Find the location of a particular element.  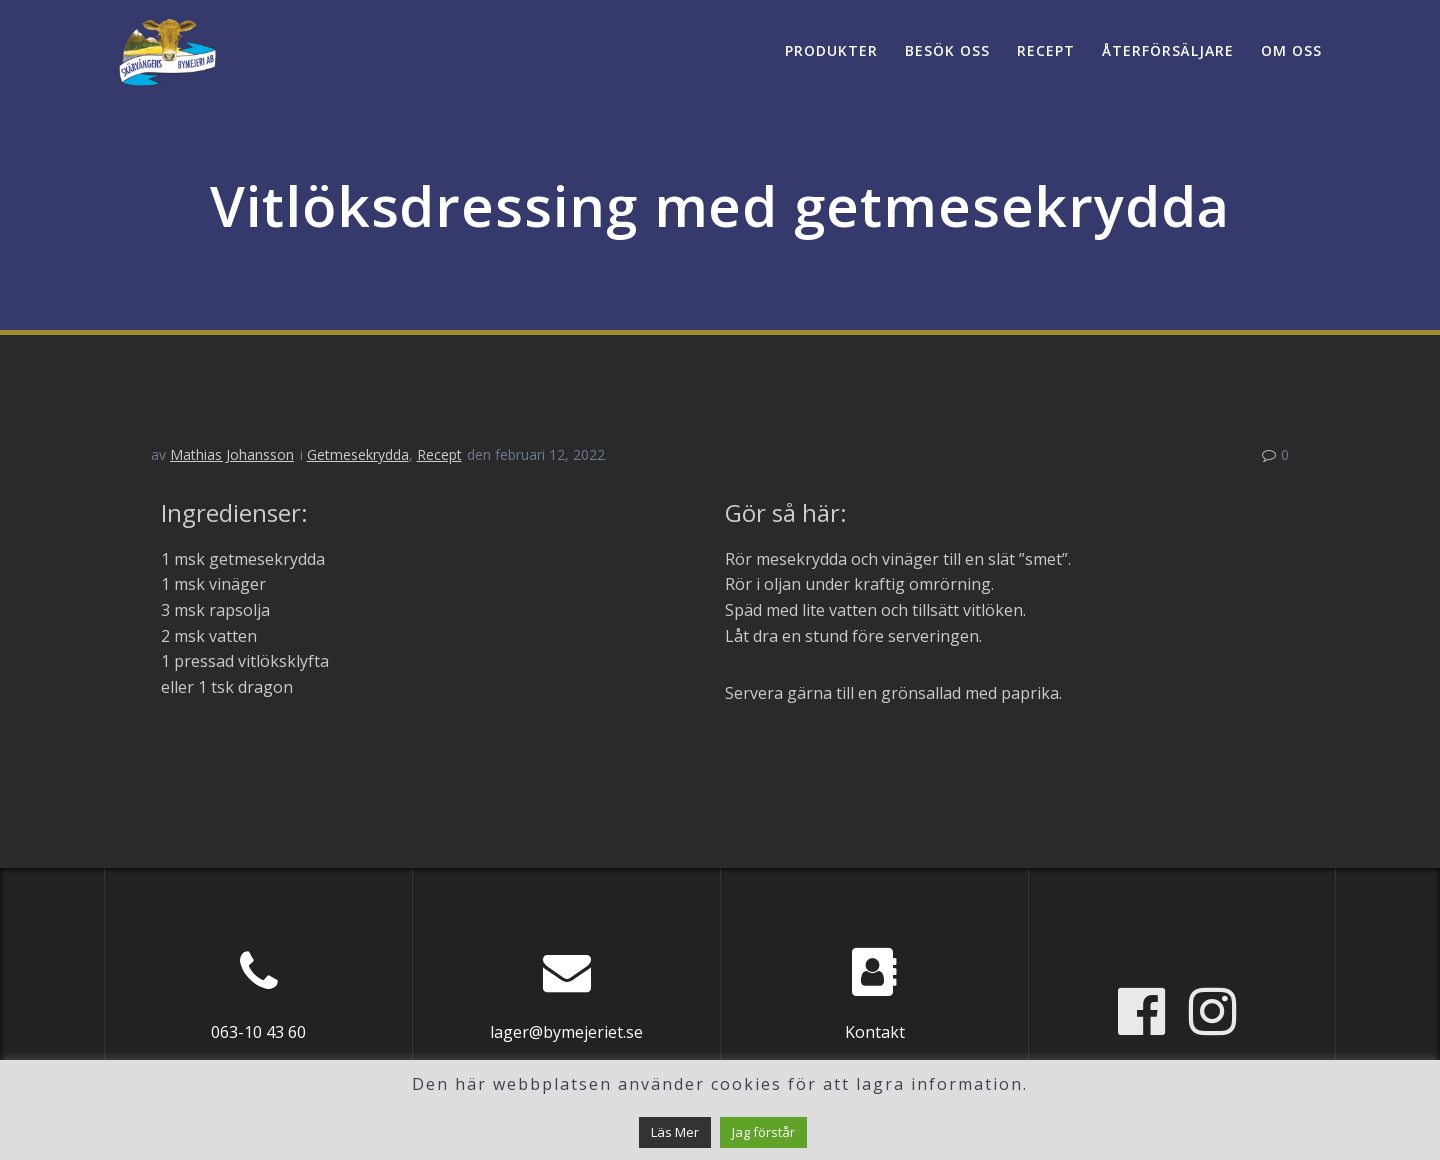

Produkter is located at coordinates (831, 50).